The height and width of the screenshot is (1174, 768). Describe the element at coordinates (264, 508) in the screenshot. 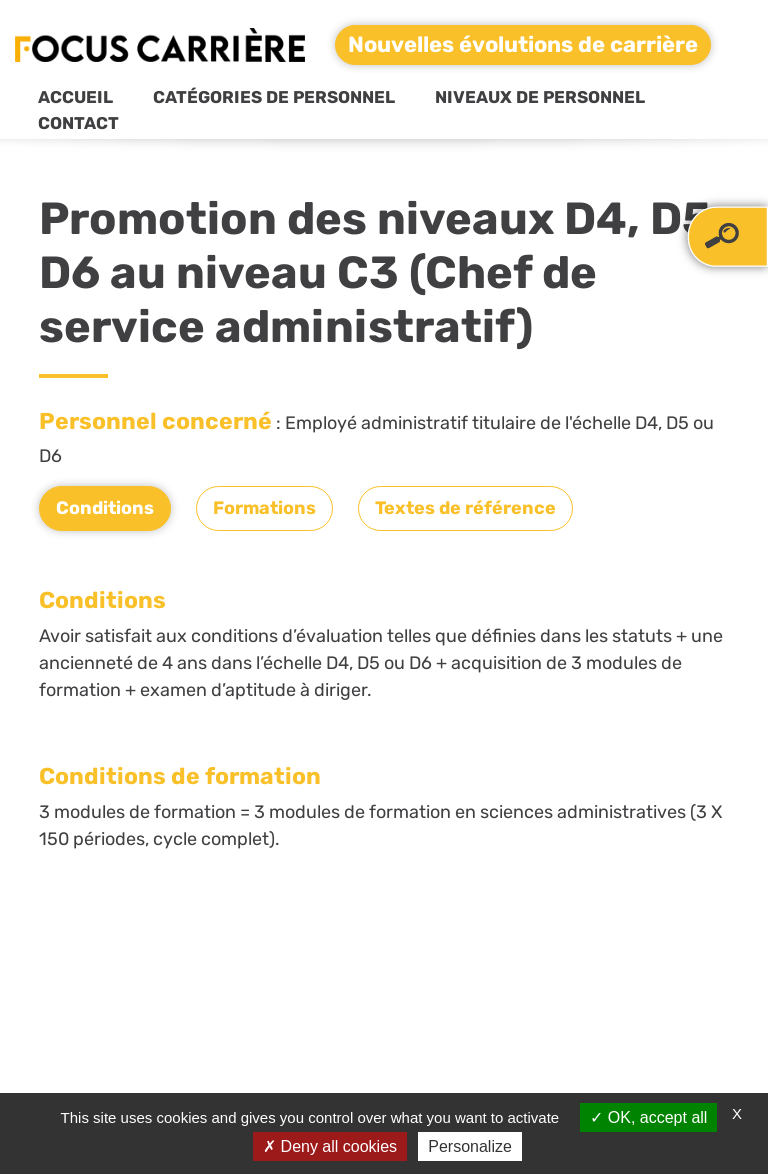

I see `Formations [tab]` at that location.